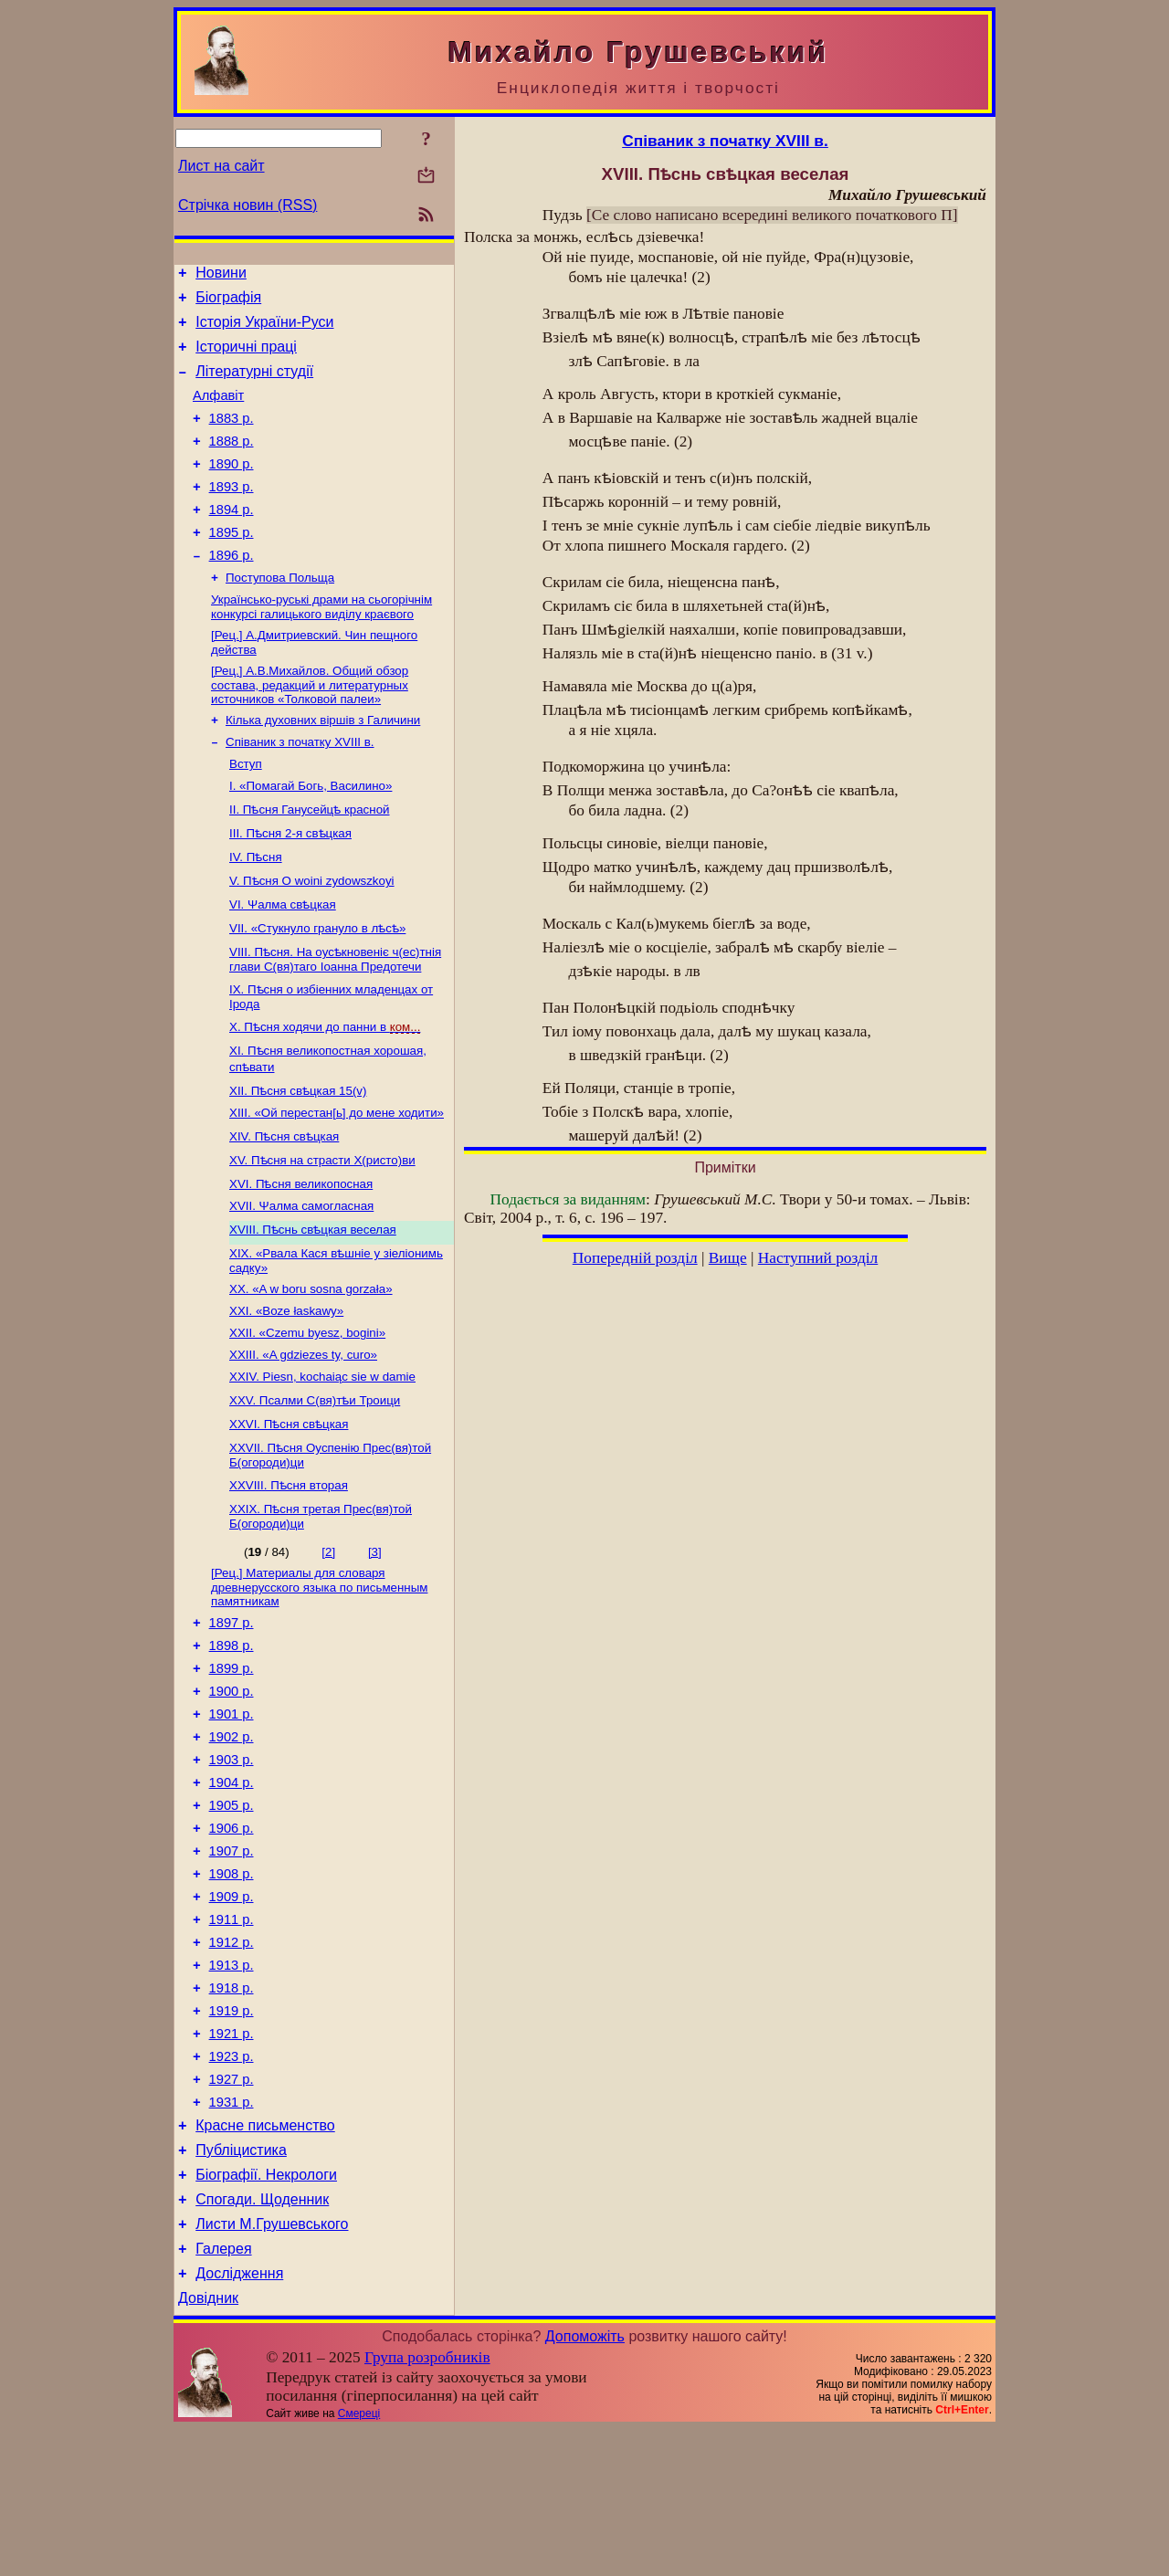 Image resolution: width=1169 pixels, height=2576 pixels. What do you see at coordinates (231, 1818) in the screenshot?
I see `1902 р.` at bounding box center [231, 1818].